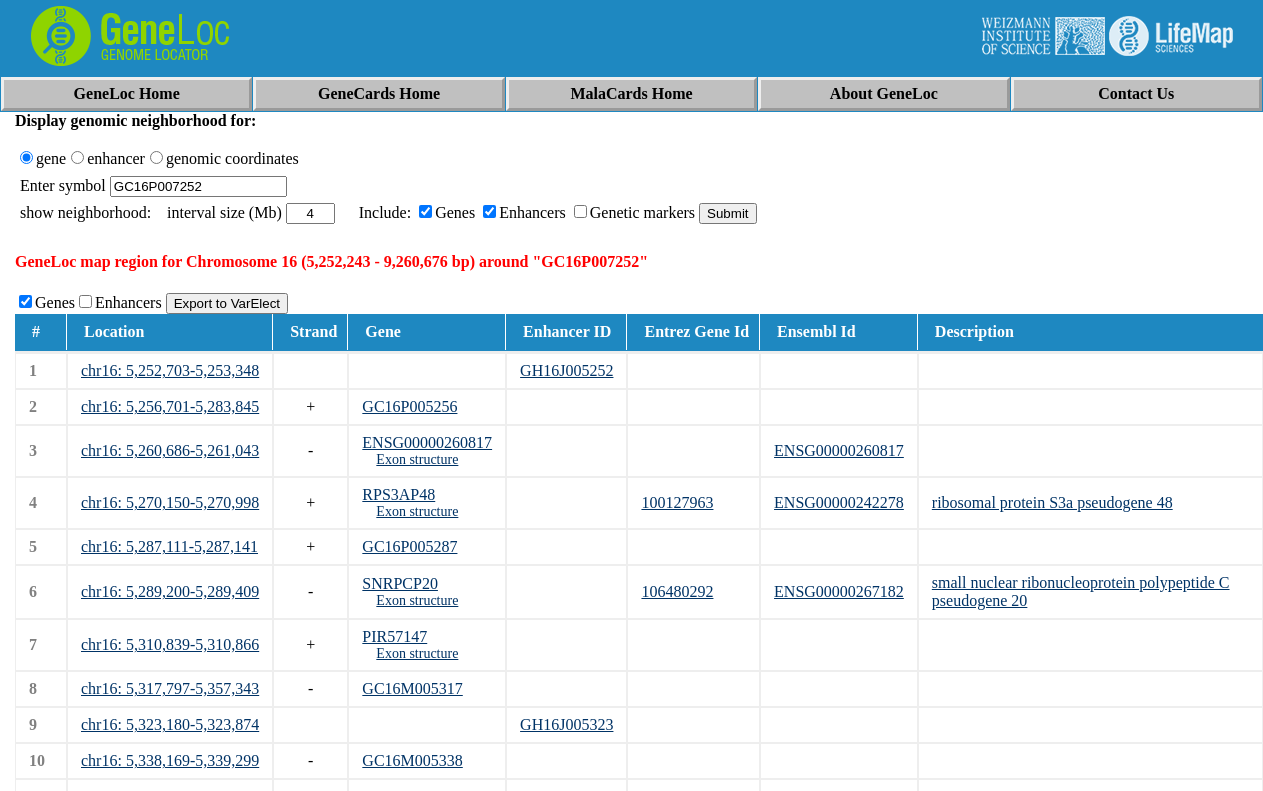 Image resolution: width=1263 pixels, height=791 pixels. Describe the element at coordinates (412, 688) in the screenshot. I see `GC16M005317` at that location.